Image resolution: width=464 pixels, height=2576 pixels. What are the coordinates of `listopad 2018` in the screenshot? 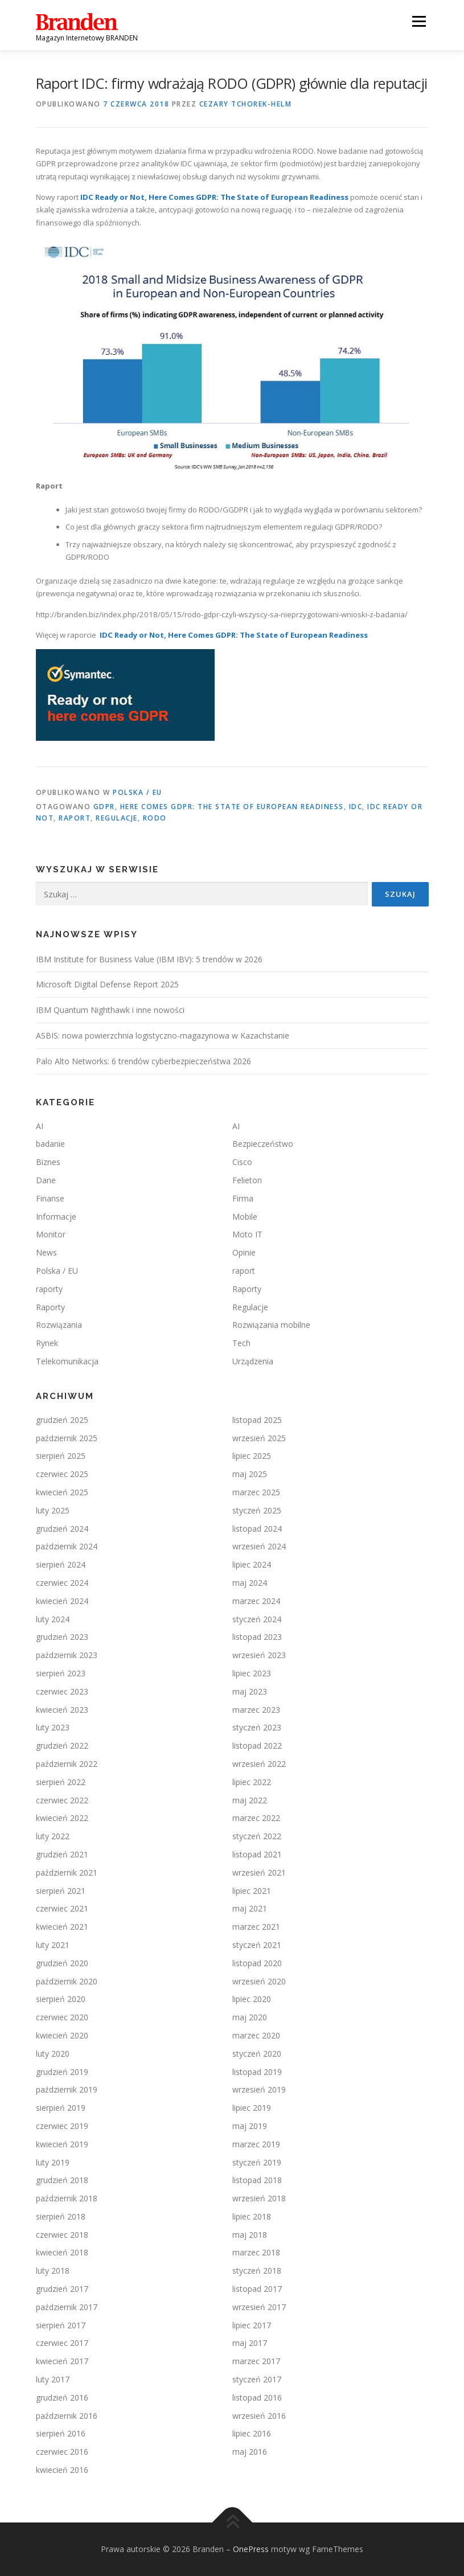 It's located at (257, 2180).